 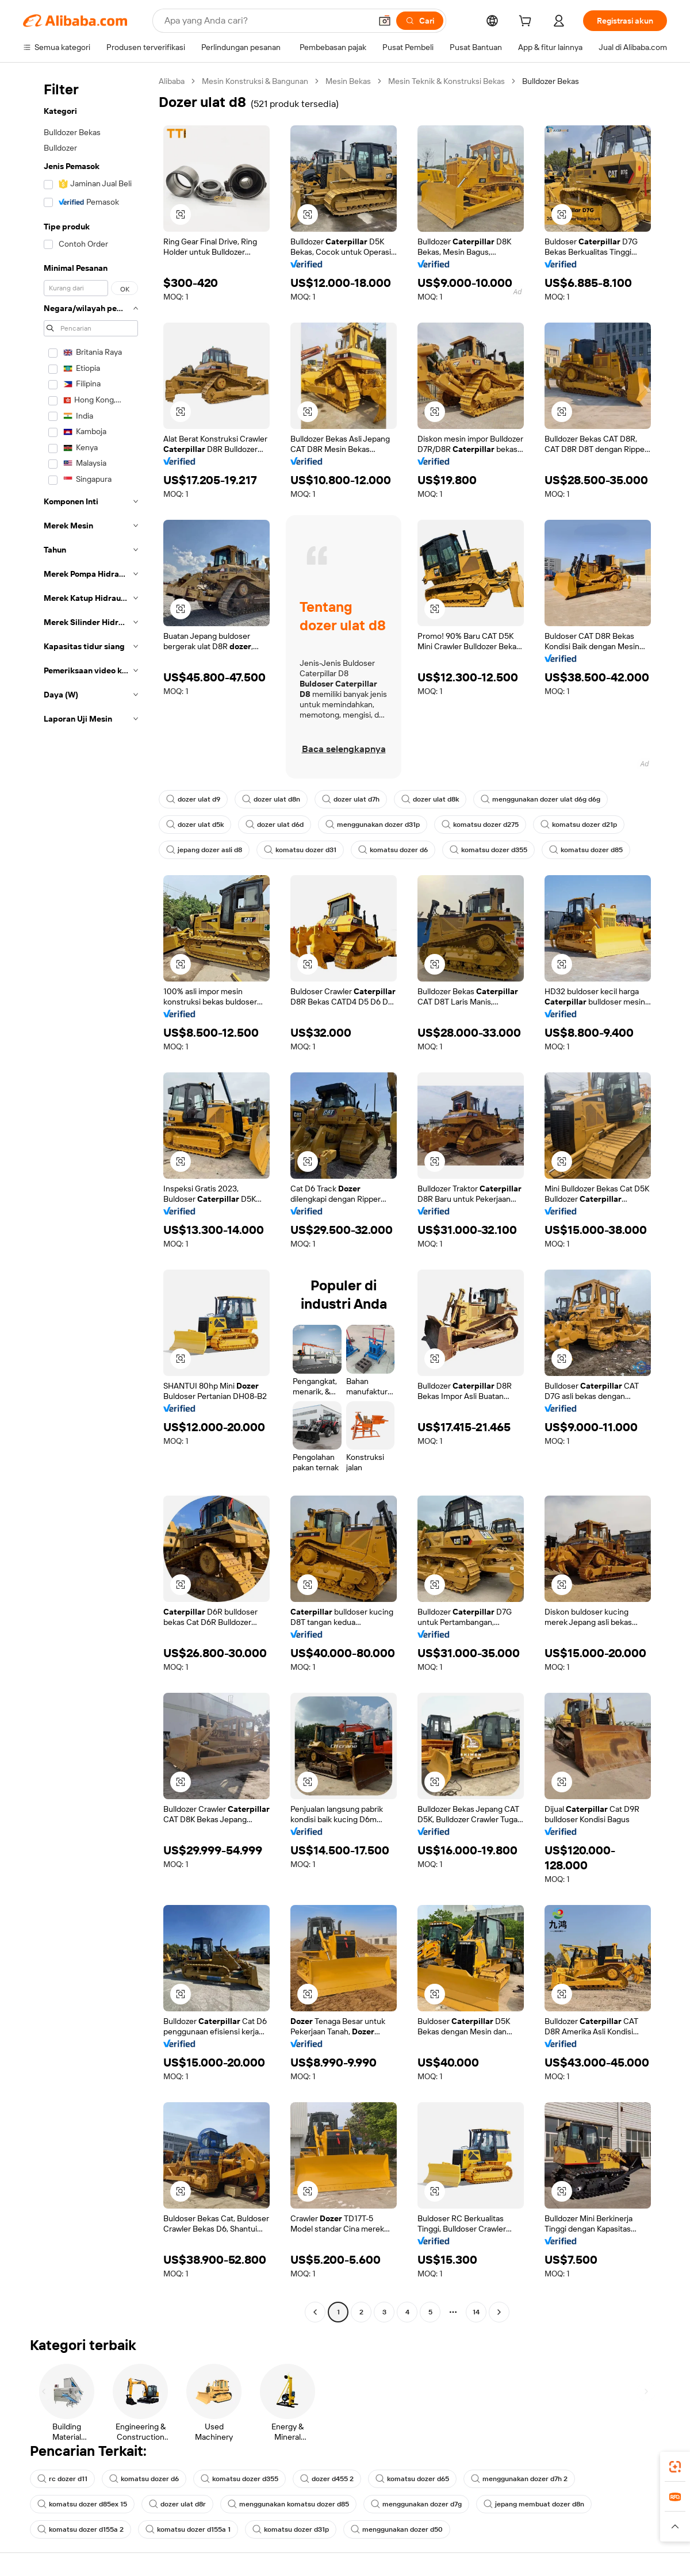 What do you see at coordinates (172, 81) in the screenshot?
I see `Alibaba` at bounding box center [172, 81].